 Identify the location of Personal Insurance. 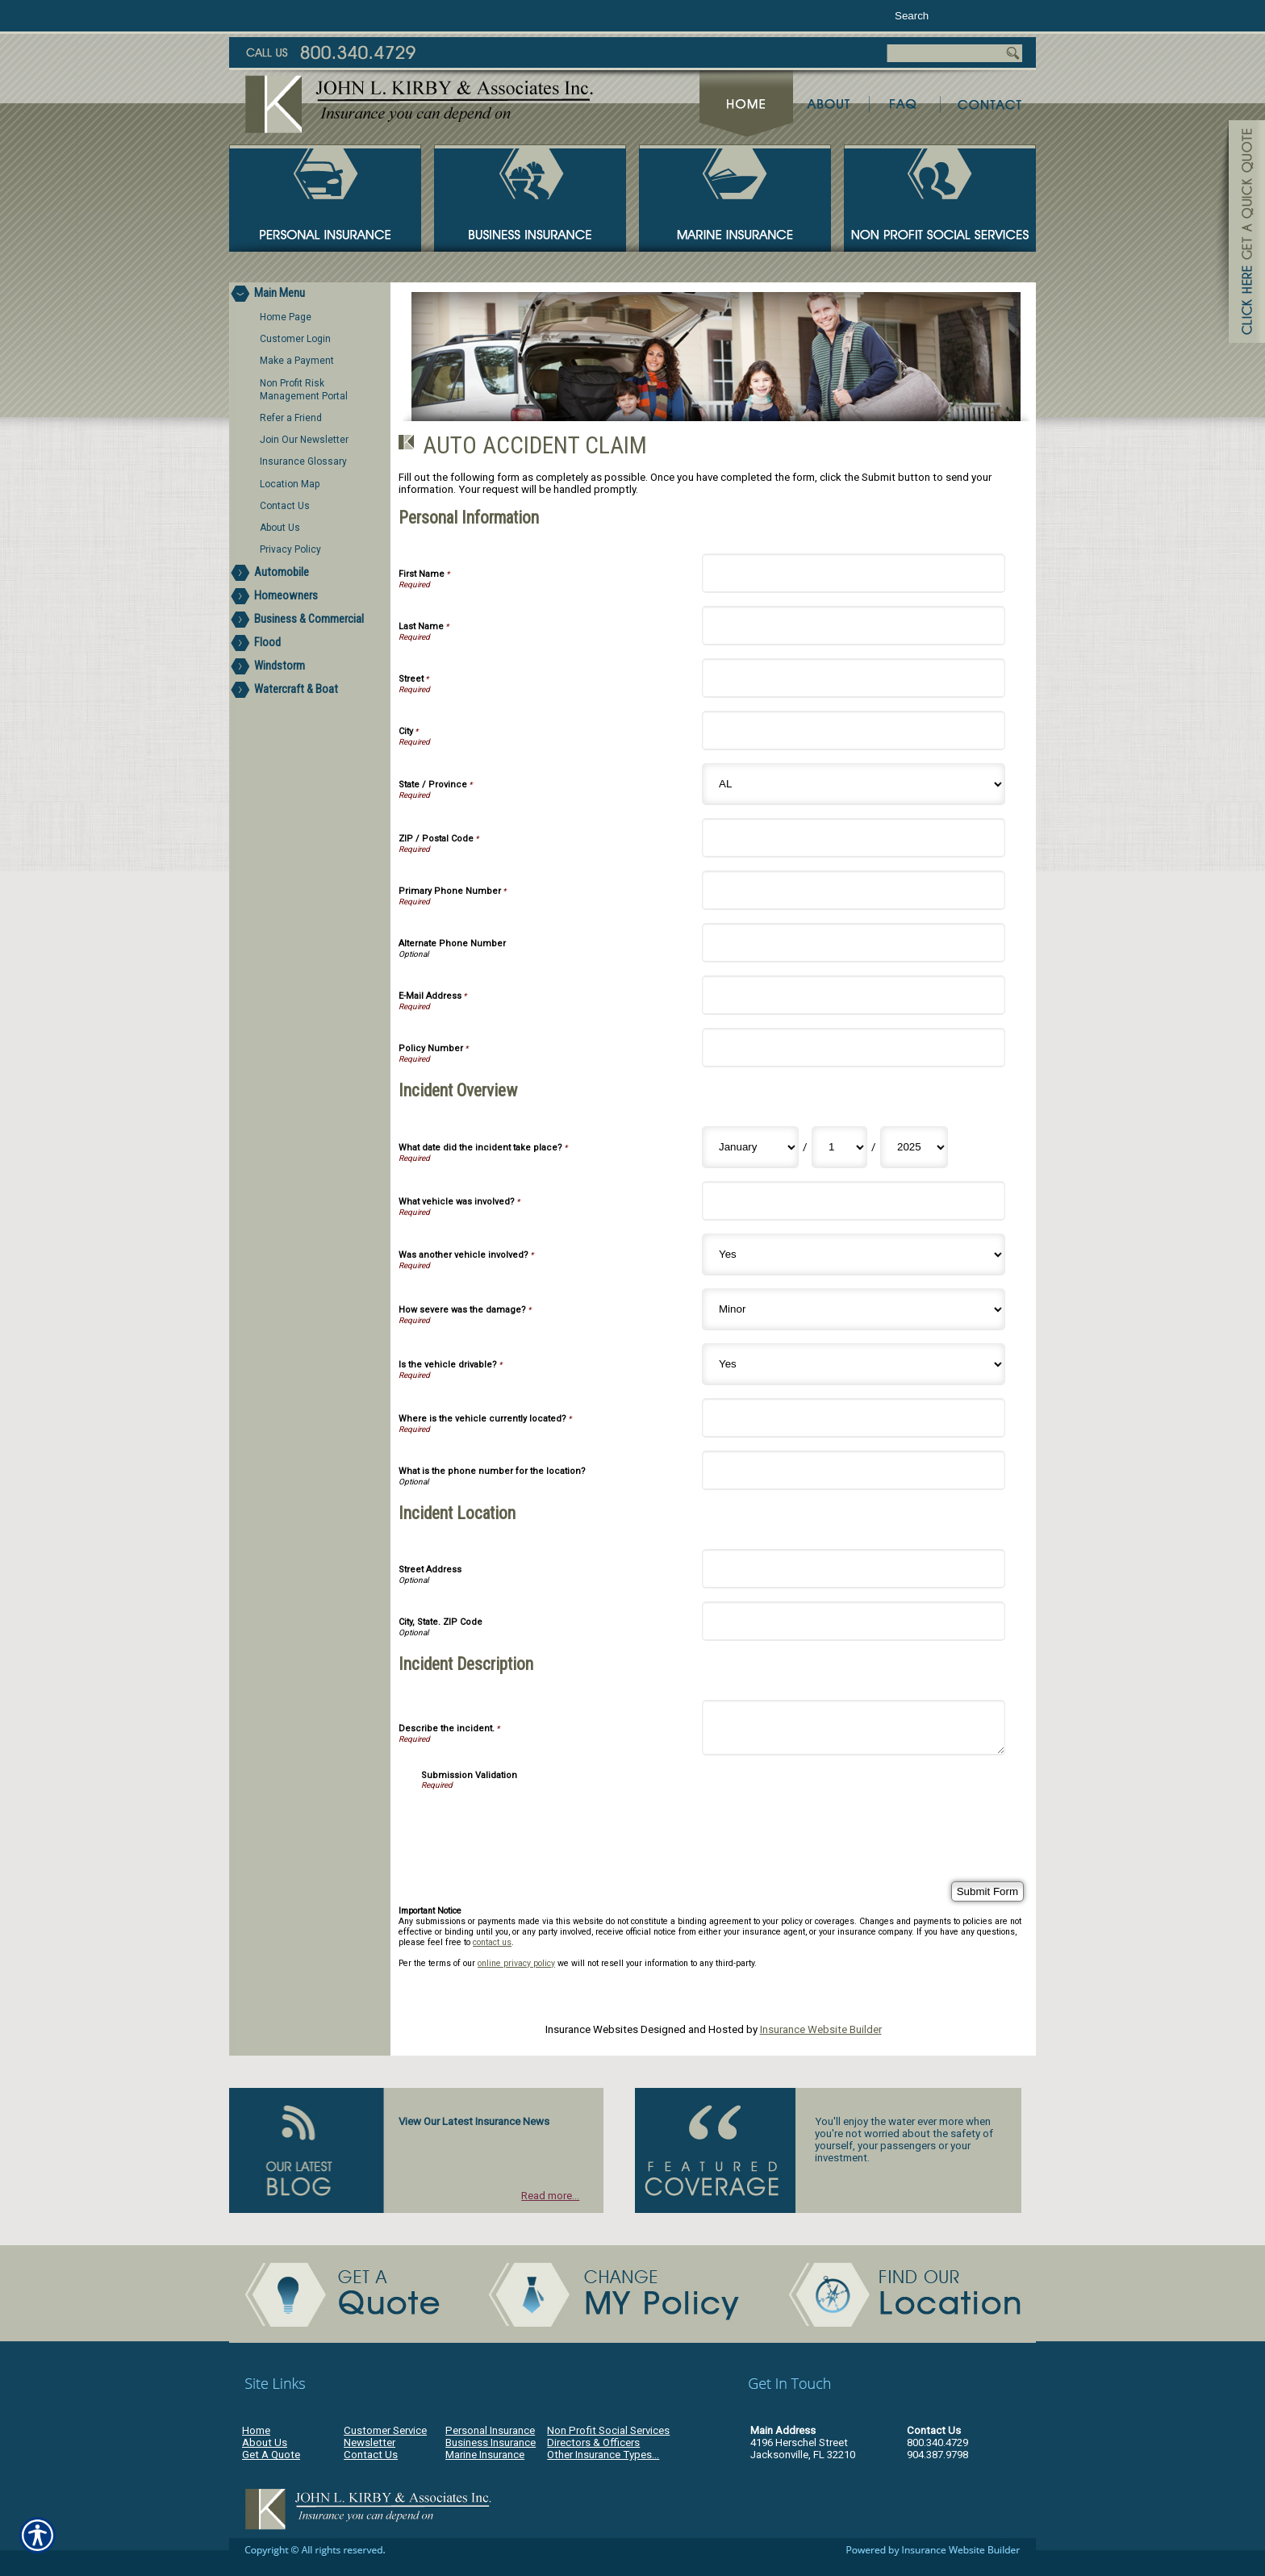
(490, 2430).